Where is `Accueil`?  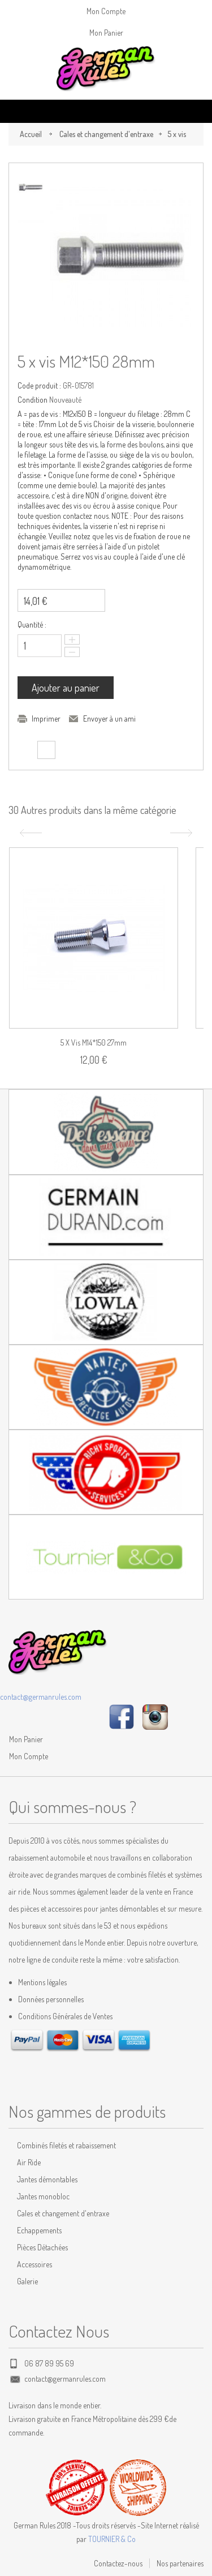 Accueil is located at coordinates (31, 134).